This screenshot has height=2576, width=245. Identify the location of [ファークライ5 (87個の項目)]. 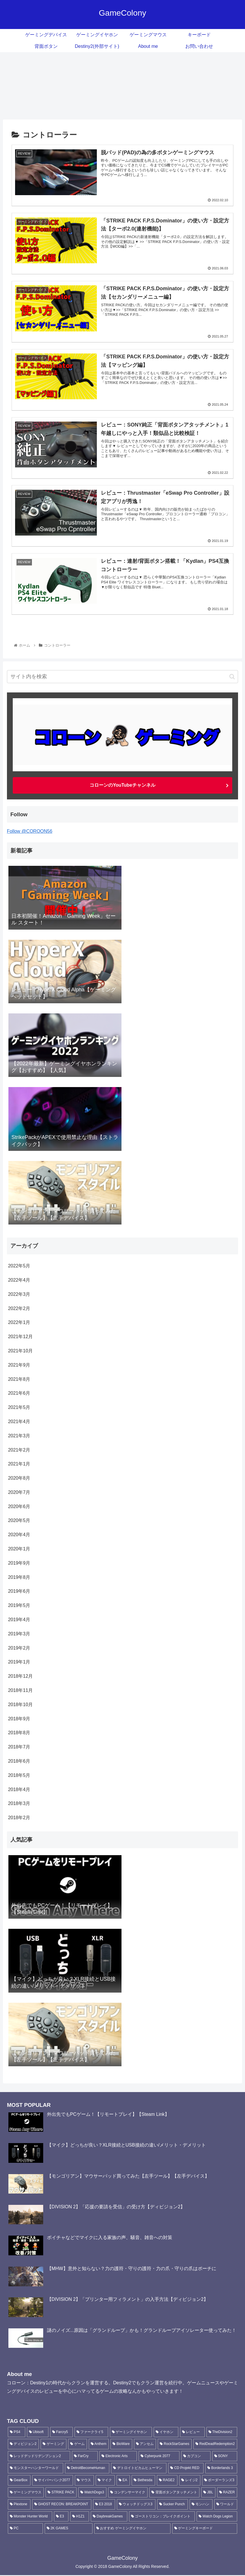
(91, 2432).